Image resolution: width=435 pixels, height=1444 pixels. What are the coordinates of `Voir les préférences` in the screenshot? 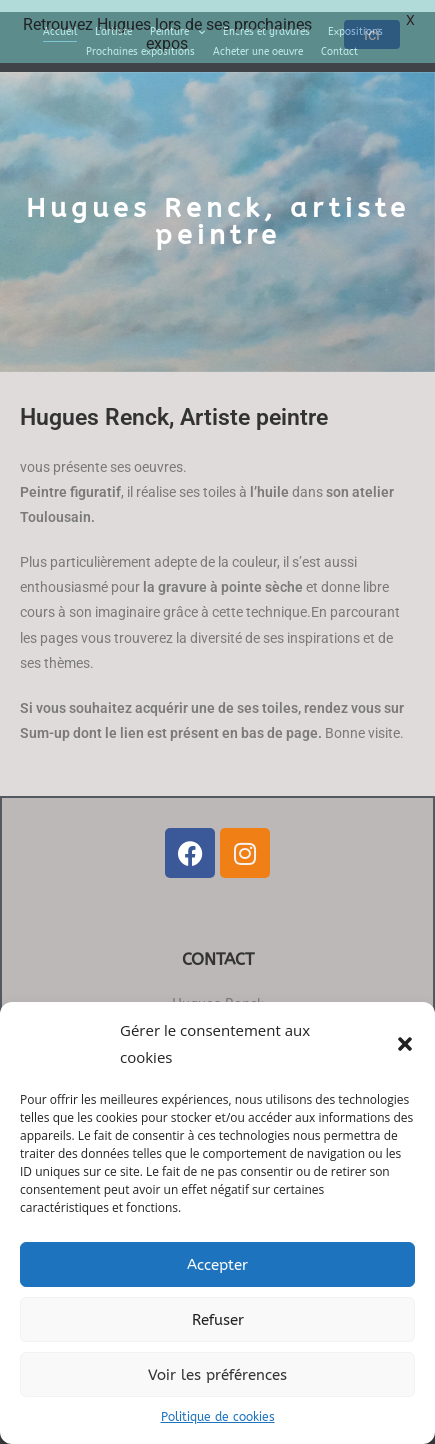 It's located at (217, 1375).